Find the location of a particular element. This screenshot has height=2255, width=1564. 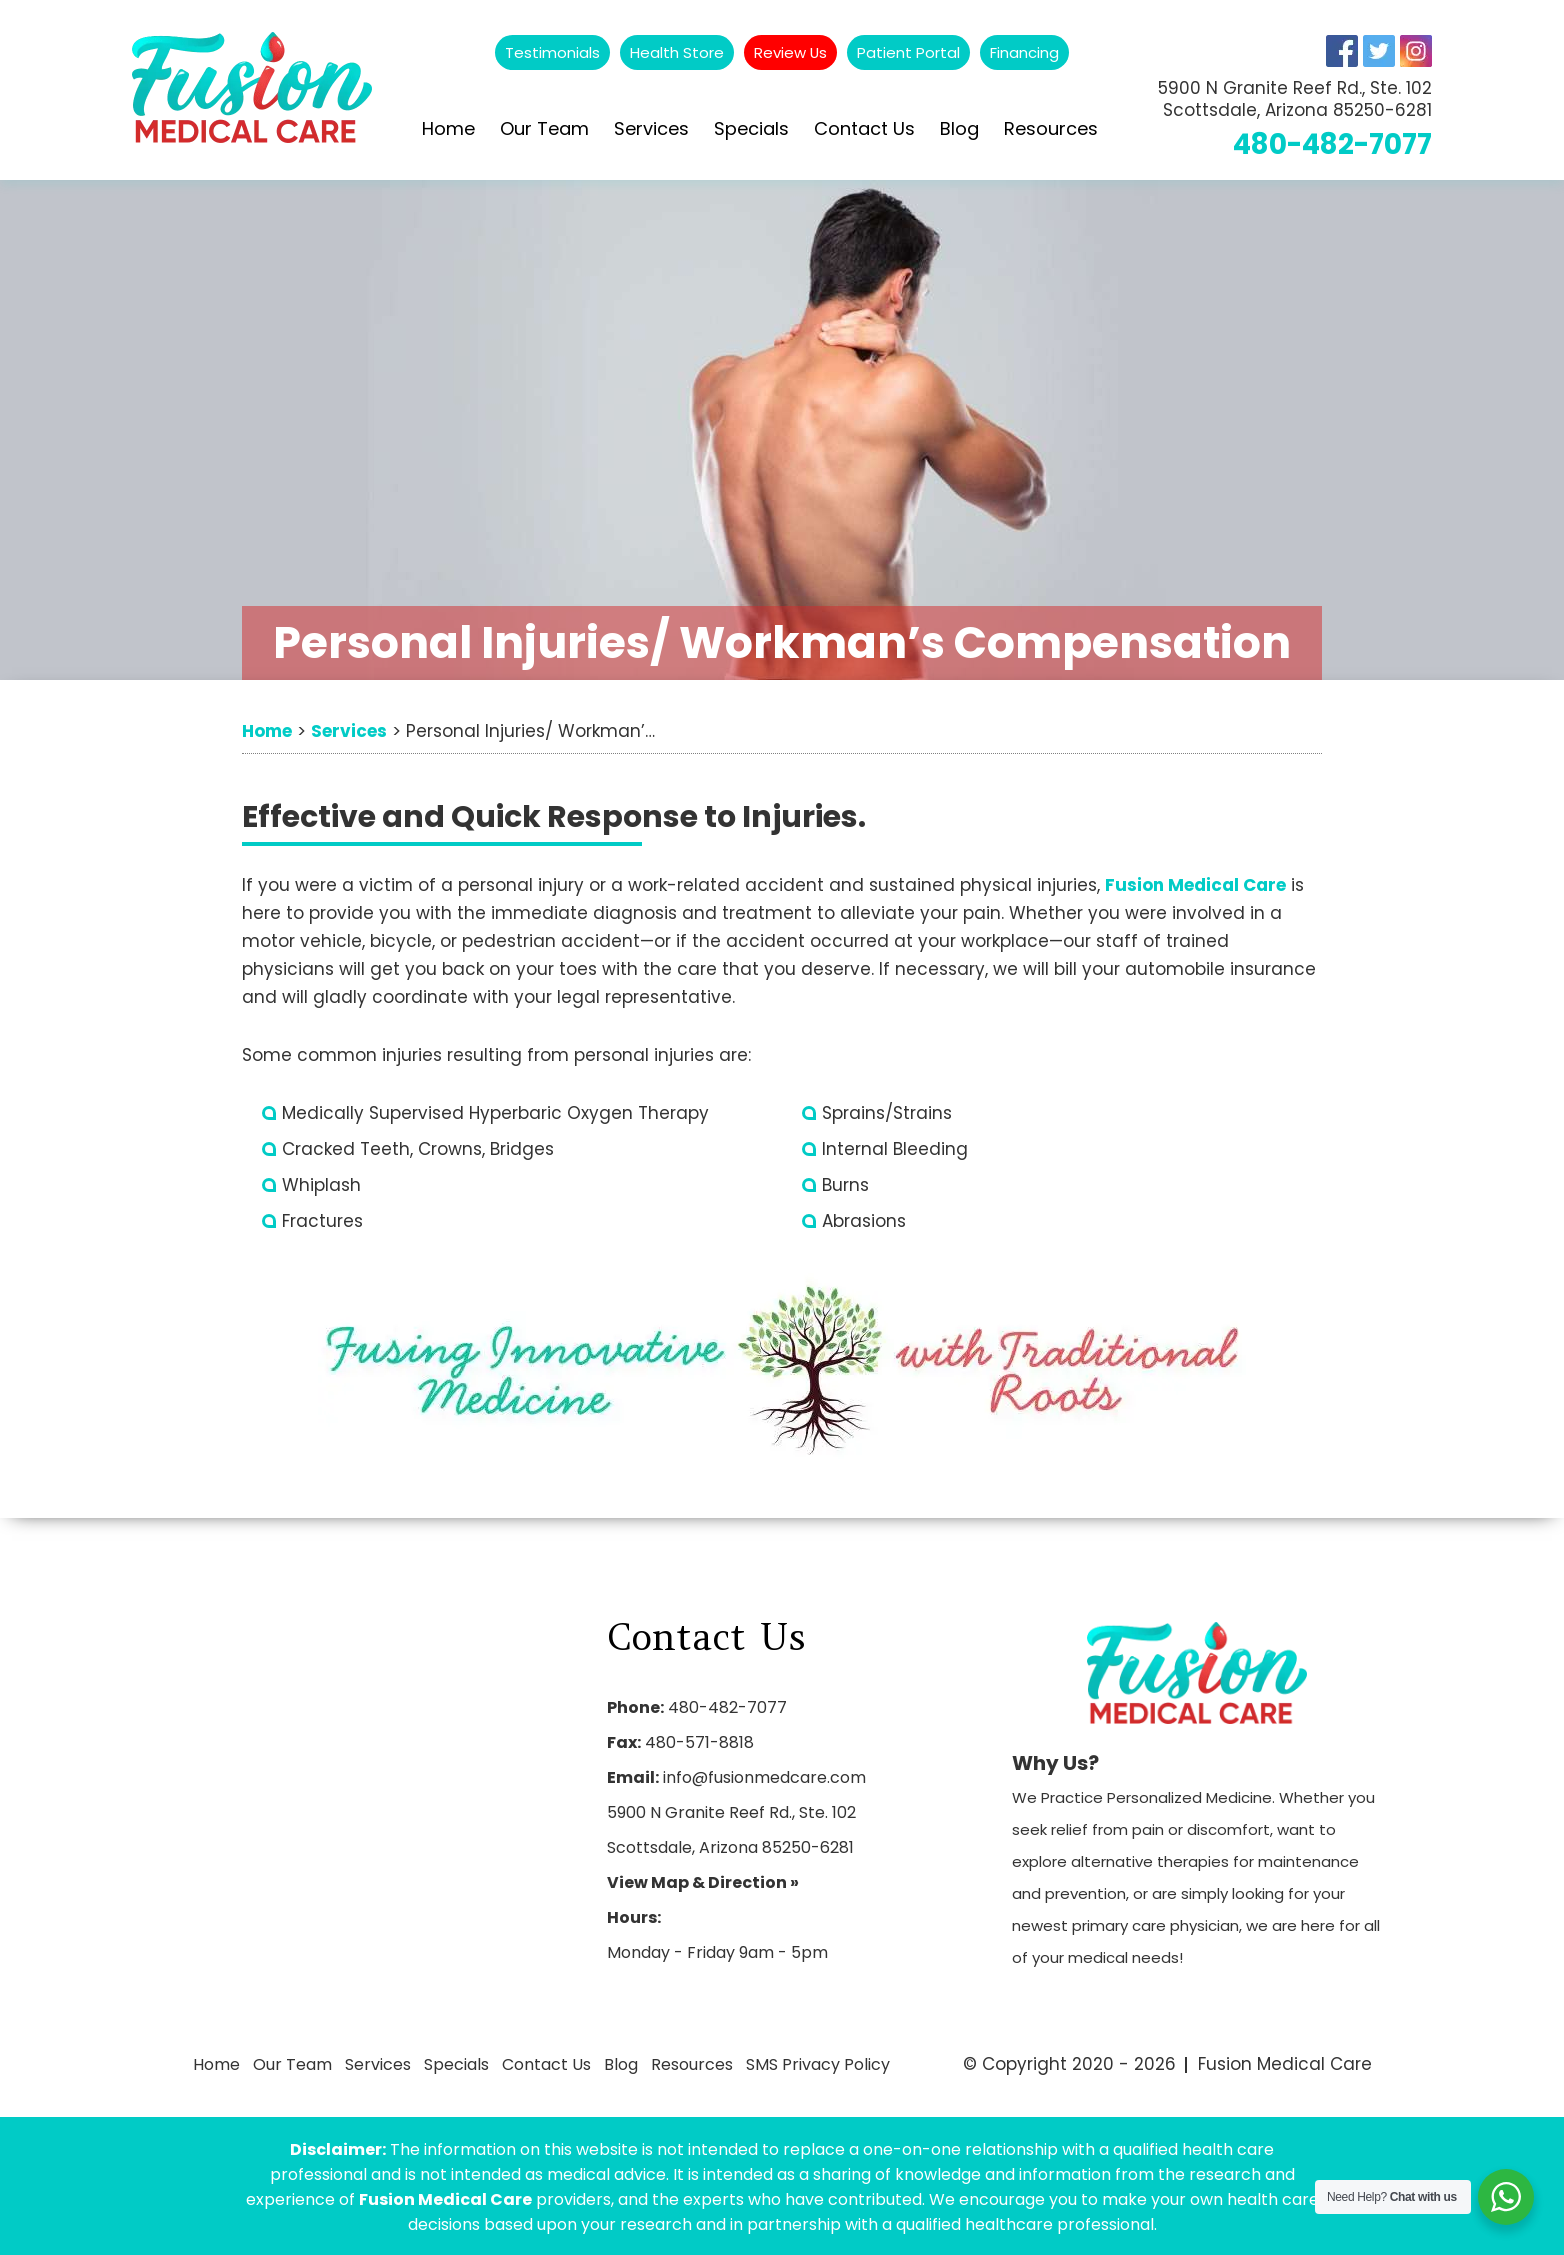

Blog is located at coordinates (959, 128).